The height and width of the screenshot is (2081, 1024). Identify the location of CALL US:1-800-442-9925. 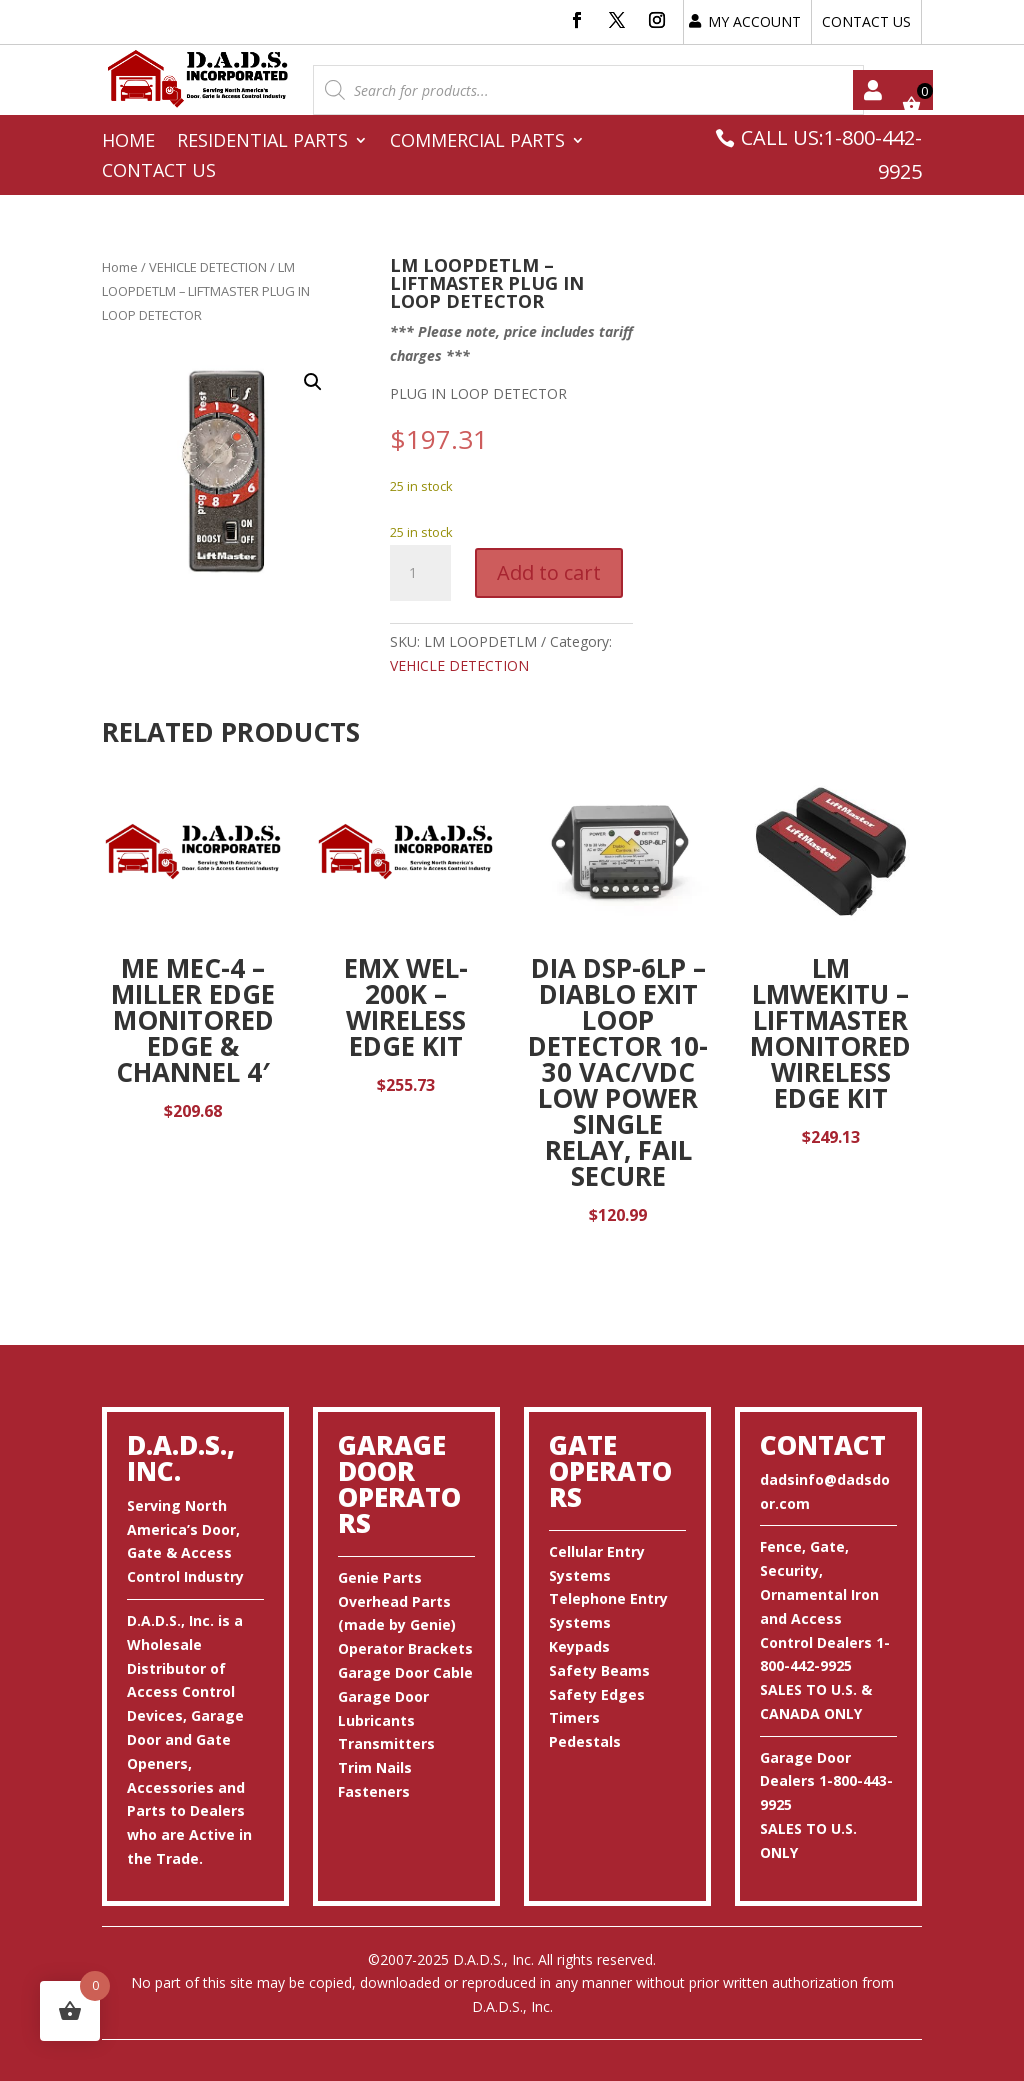
(831, 154).